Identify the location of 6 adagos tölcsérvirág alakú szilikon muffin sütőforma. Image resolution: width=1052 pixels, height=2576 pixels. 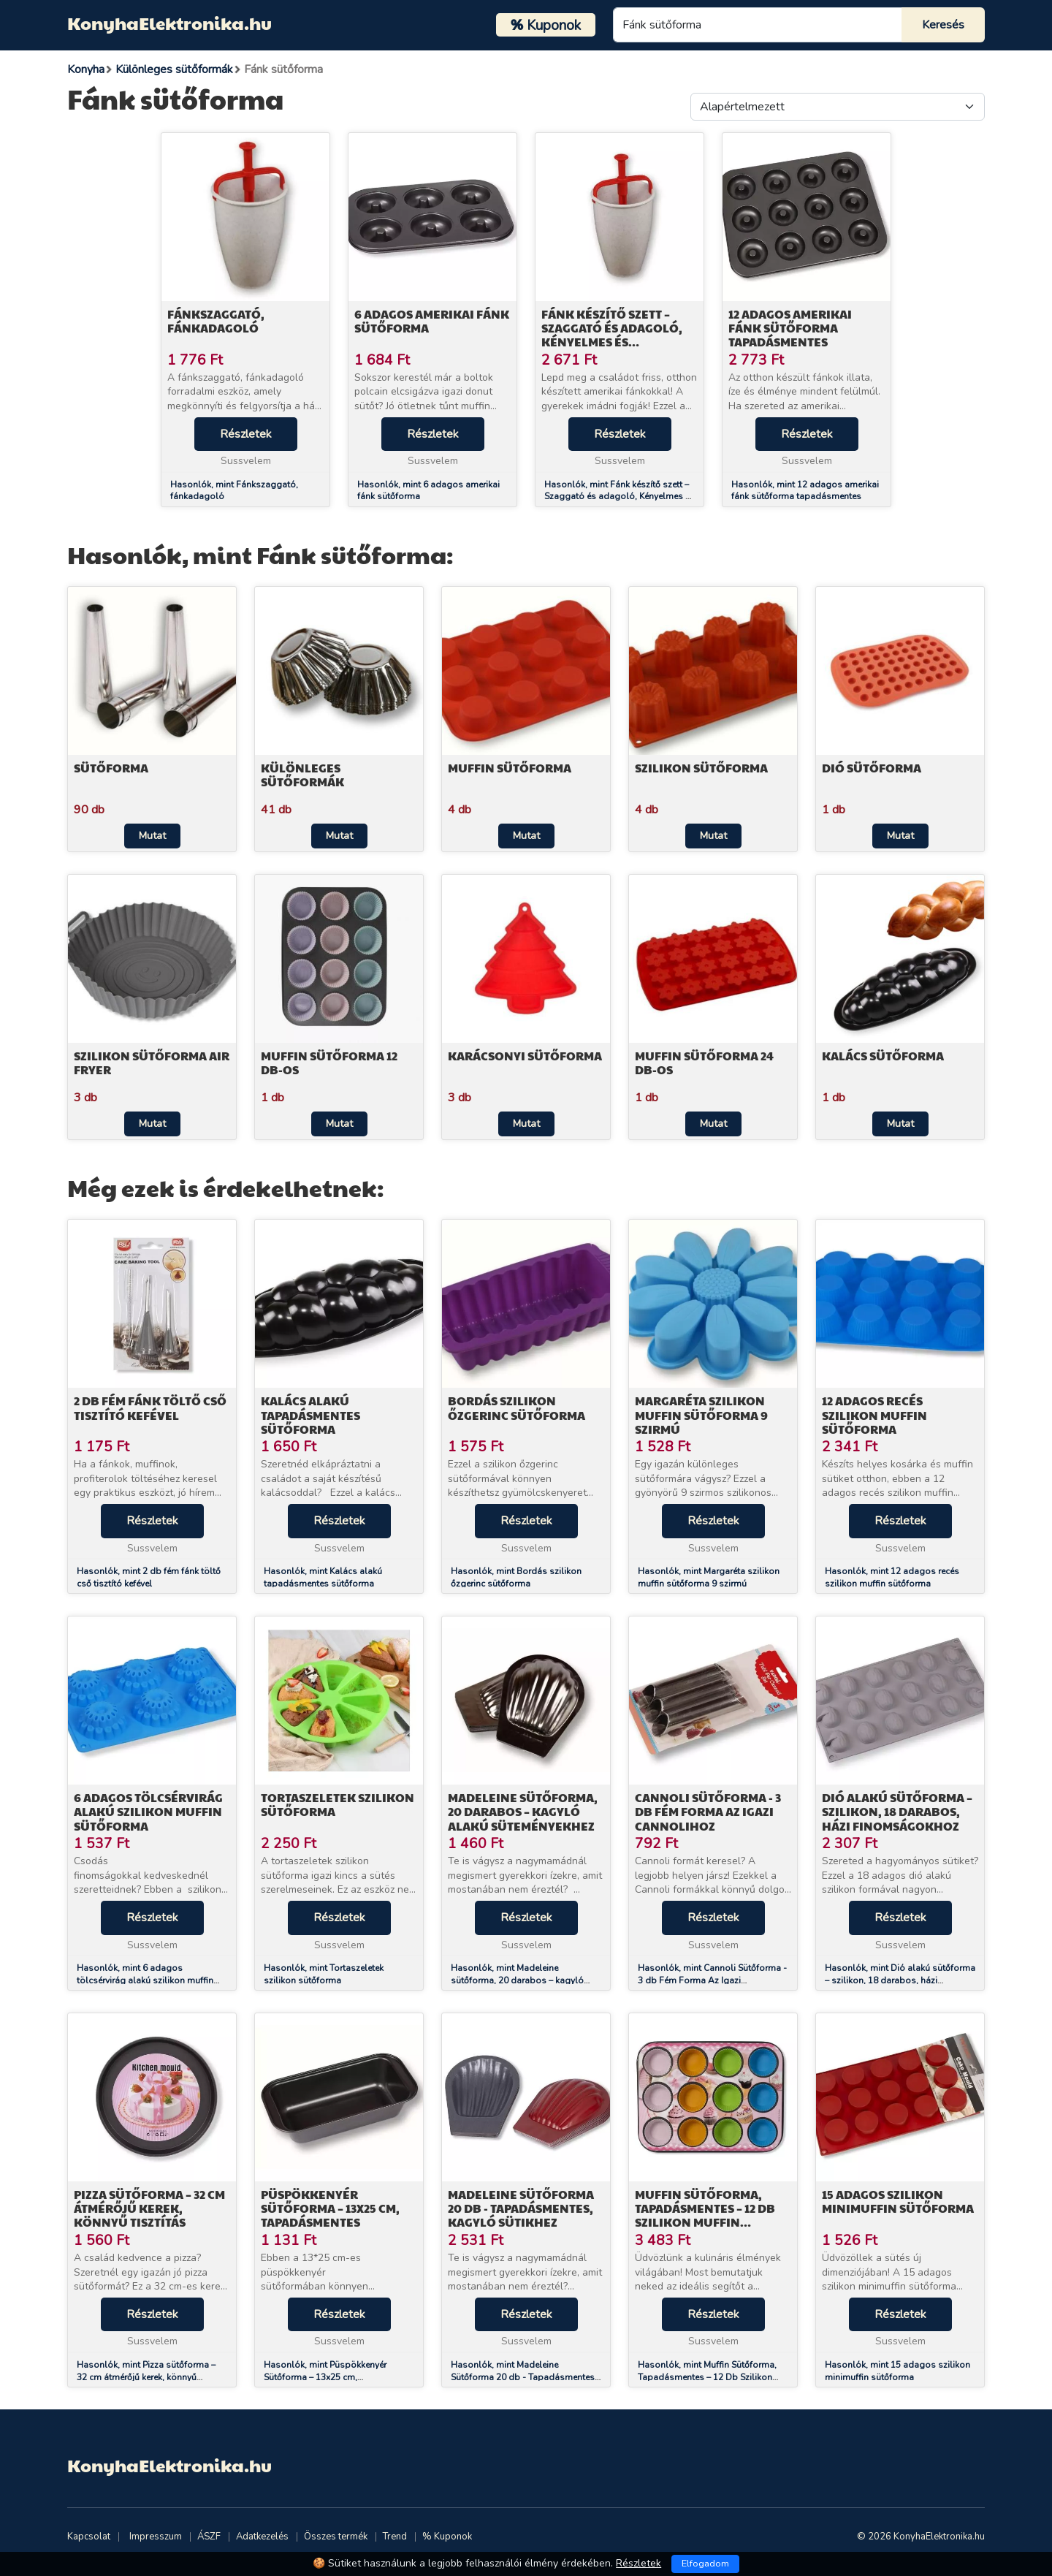
(148, 1811).